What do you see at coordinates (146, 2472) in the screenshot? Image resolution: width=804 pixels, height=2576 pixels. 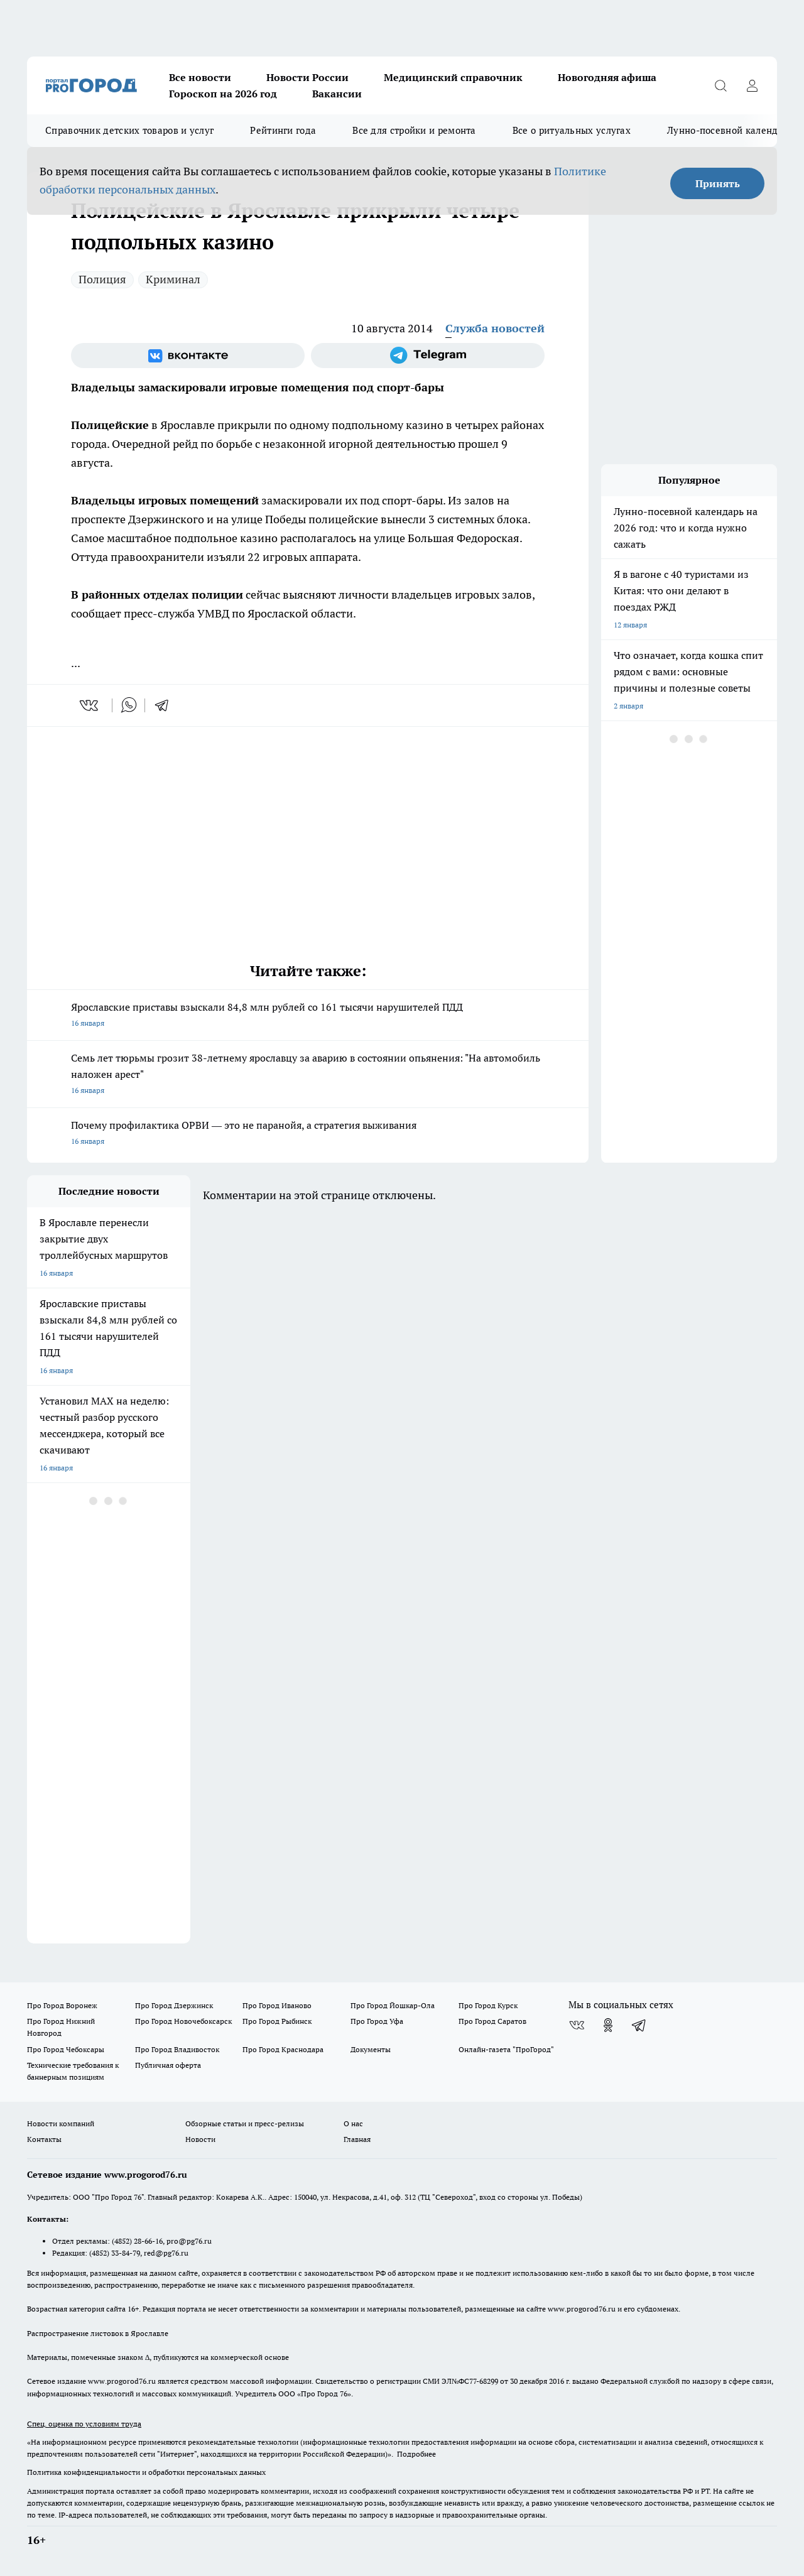 I see `Политика конфиденциальности и обработки персональных данных` at bounding box center [146, 2472].